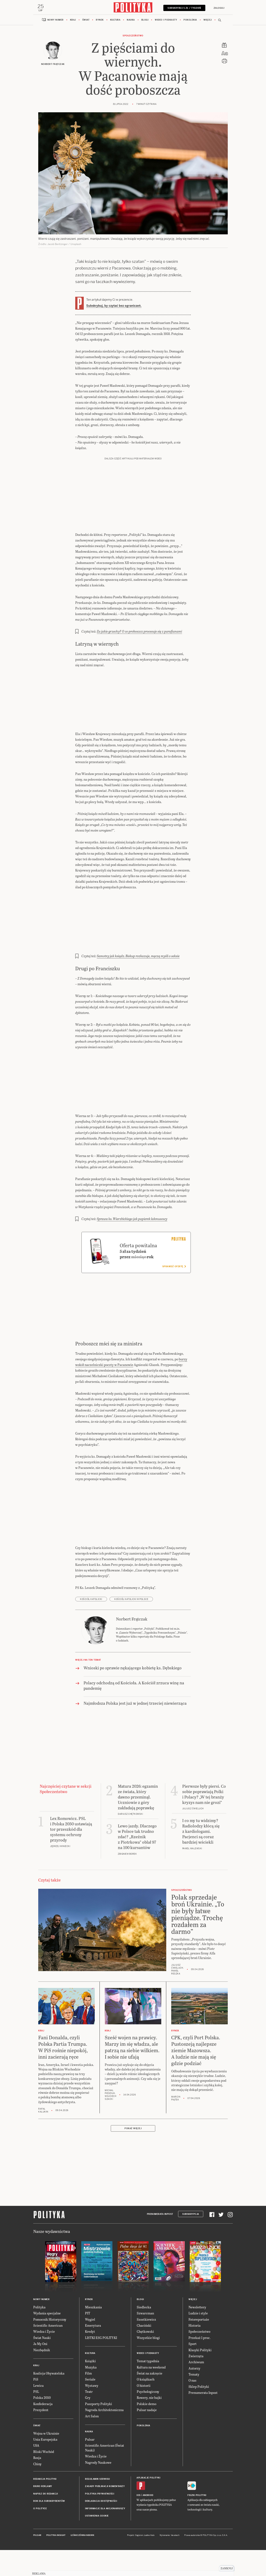 This screenshot has height=2576, width=266. Describe the element at coordinates (192, 2370) in the screenshot. I see `Sport` at that location.